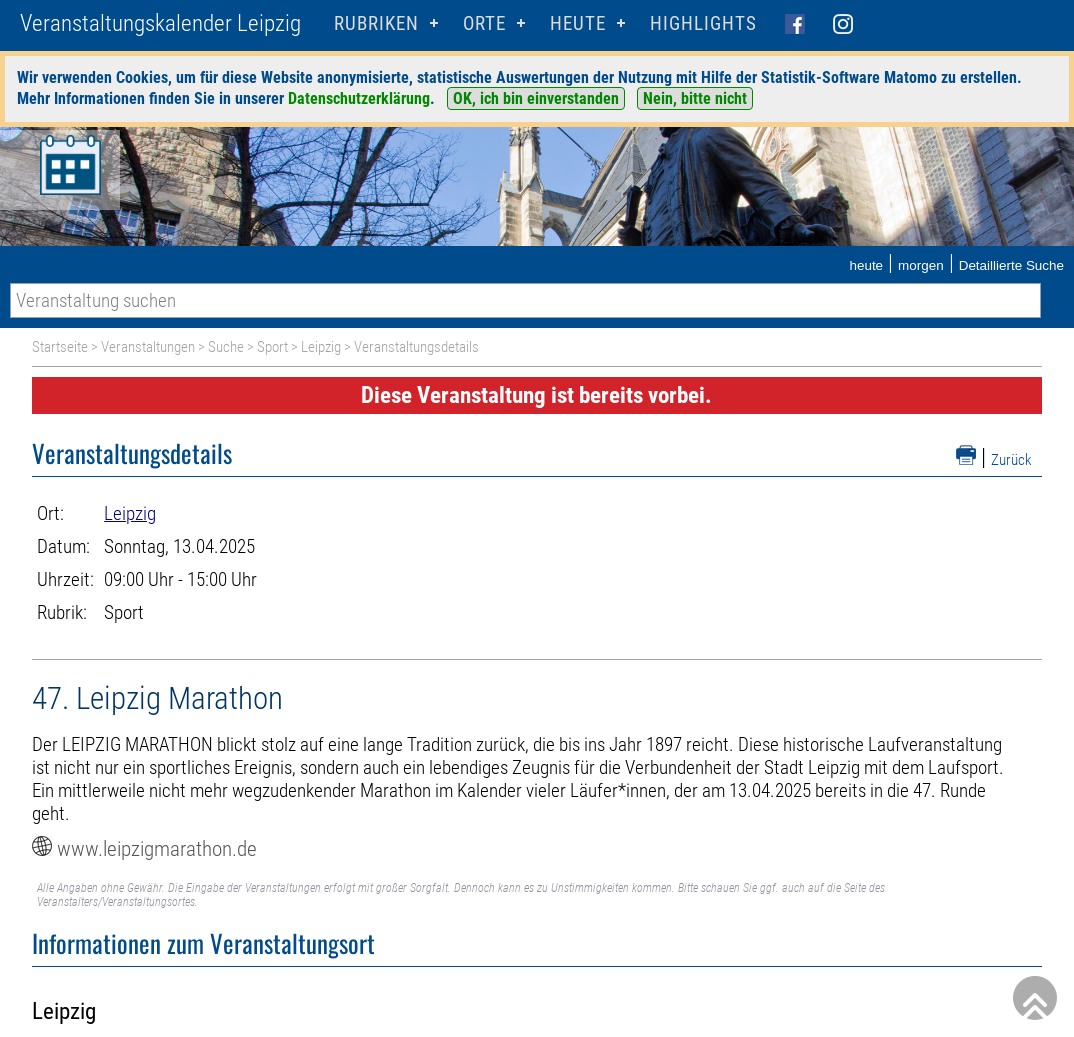  I want to click on heute, so click(866, 265).